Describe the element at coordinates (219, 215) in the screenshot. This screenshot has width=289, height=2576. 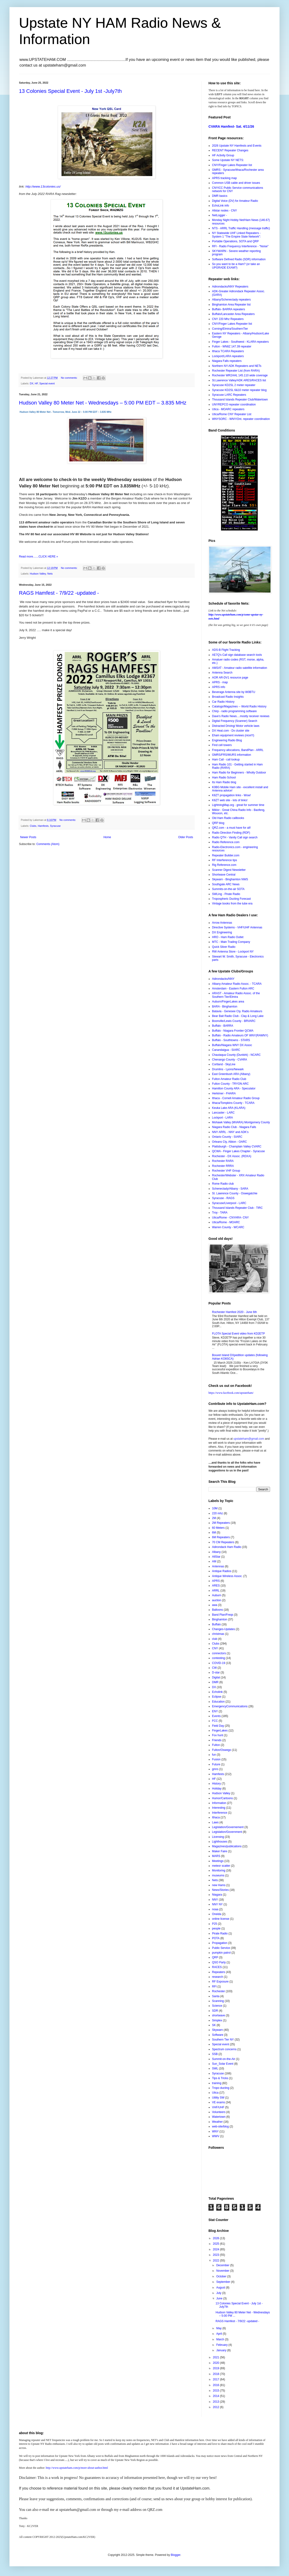
I see `NetLogger -` at that location.